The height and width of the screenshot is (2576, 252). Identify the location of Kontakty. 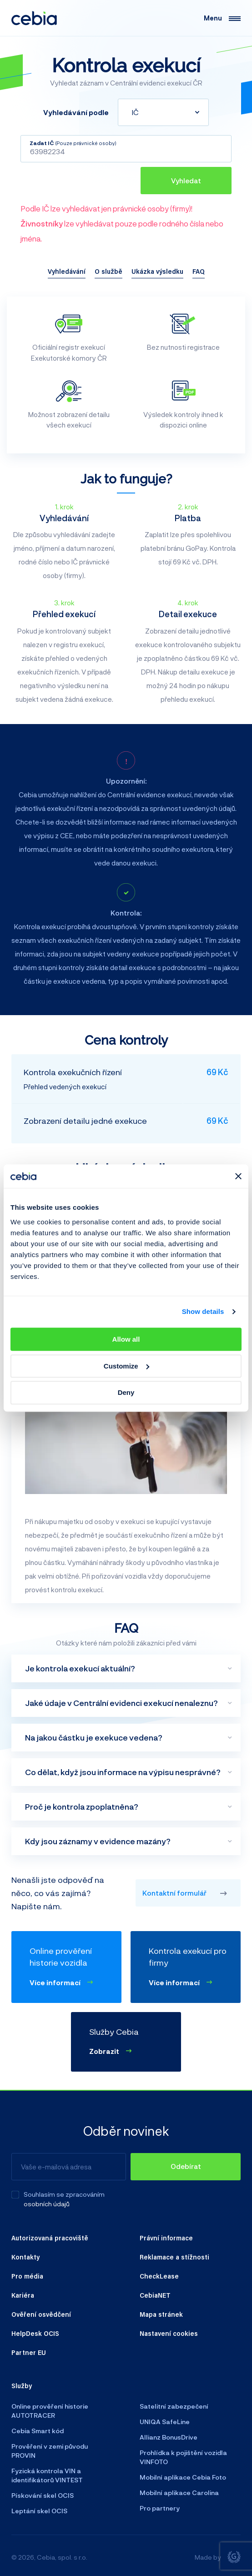
(25, 2256).